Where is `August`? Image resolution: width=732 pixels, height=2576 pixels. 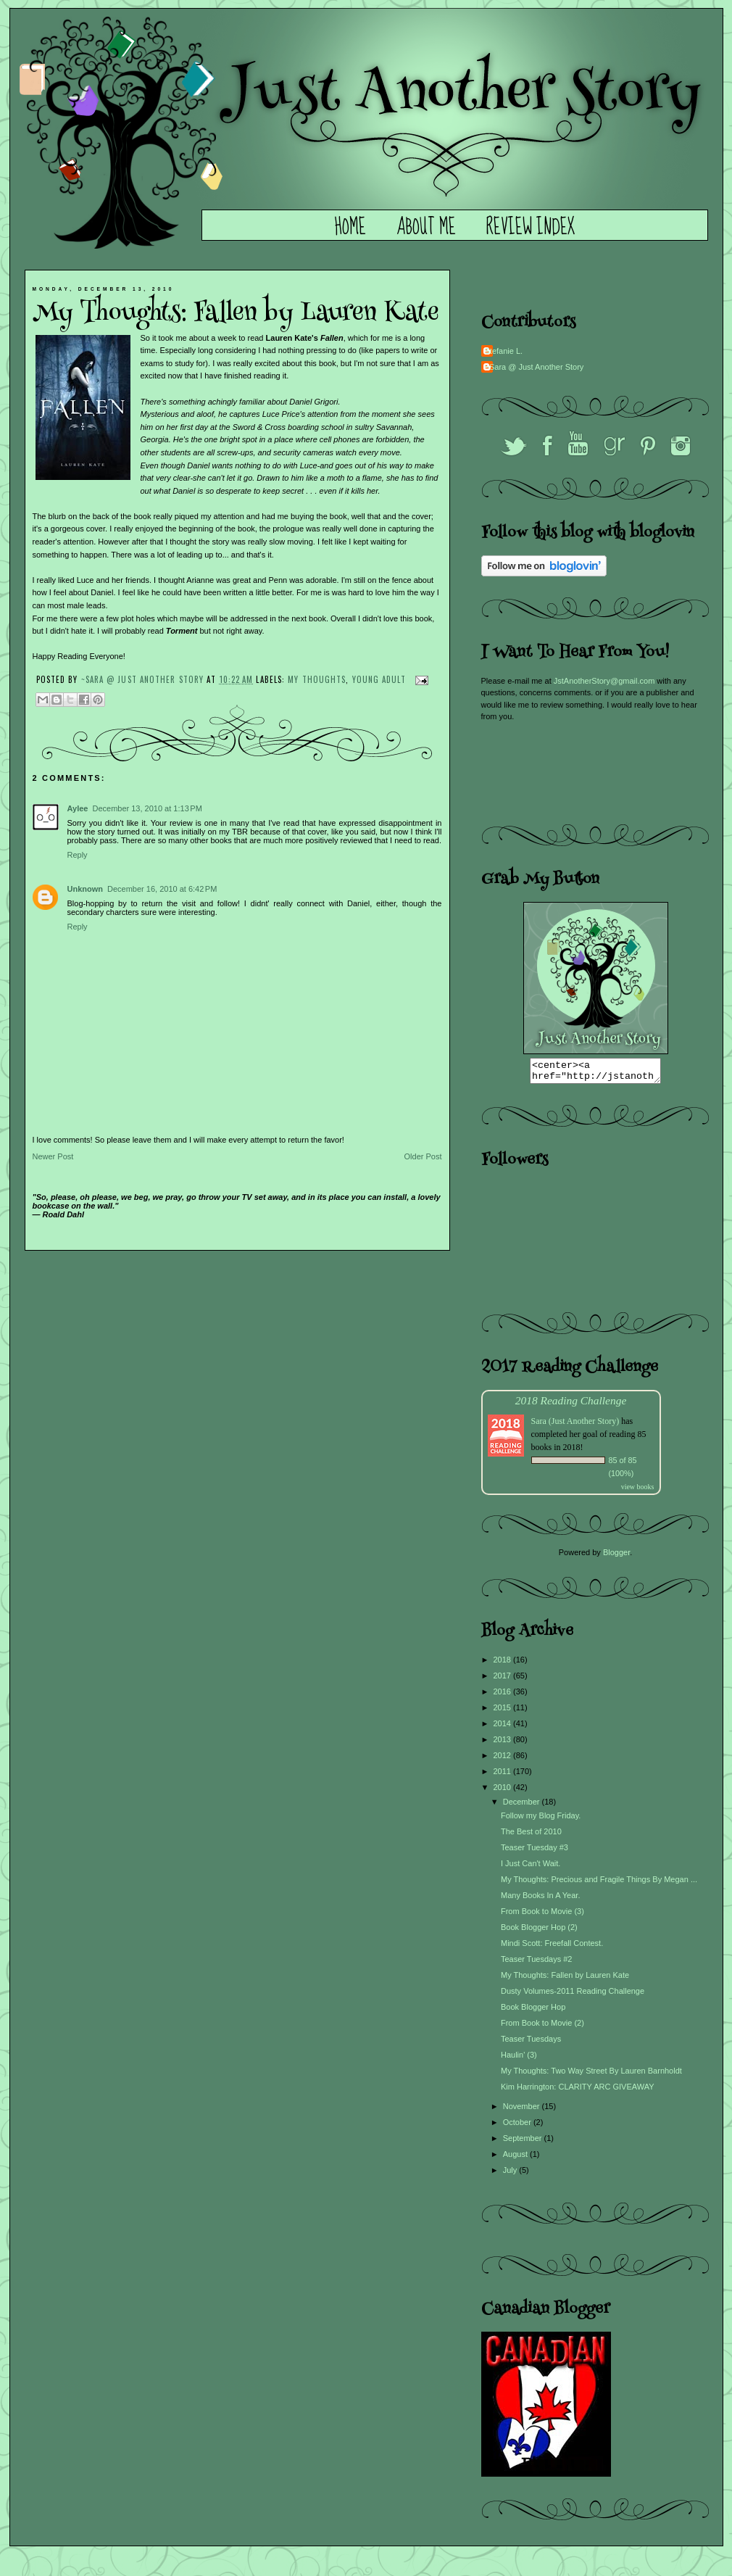 August is located at coordinates (516, 2158).